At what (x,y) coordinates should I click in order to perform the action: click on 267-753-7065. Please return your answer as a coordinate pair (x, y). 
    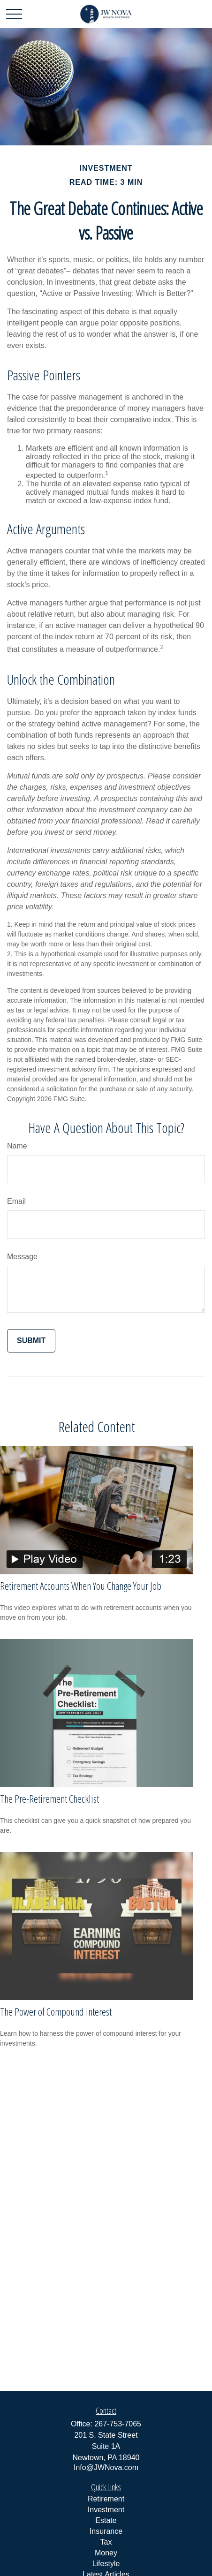
    Looking at the image, I should click on (117, 2424).